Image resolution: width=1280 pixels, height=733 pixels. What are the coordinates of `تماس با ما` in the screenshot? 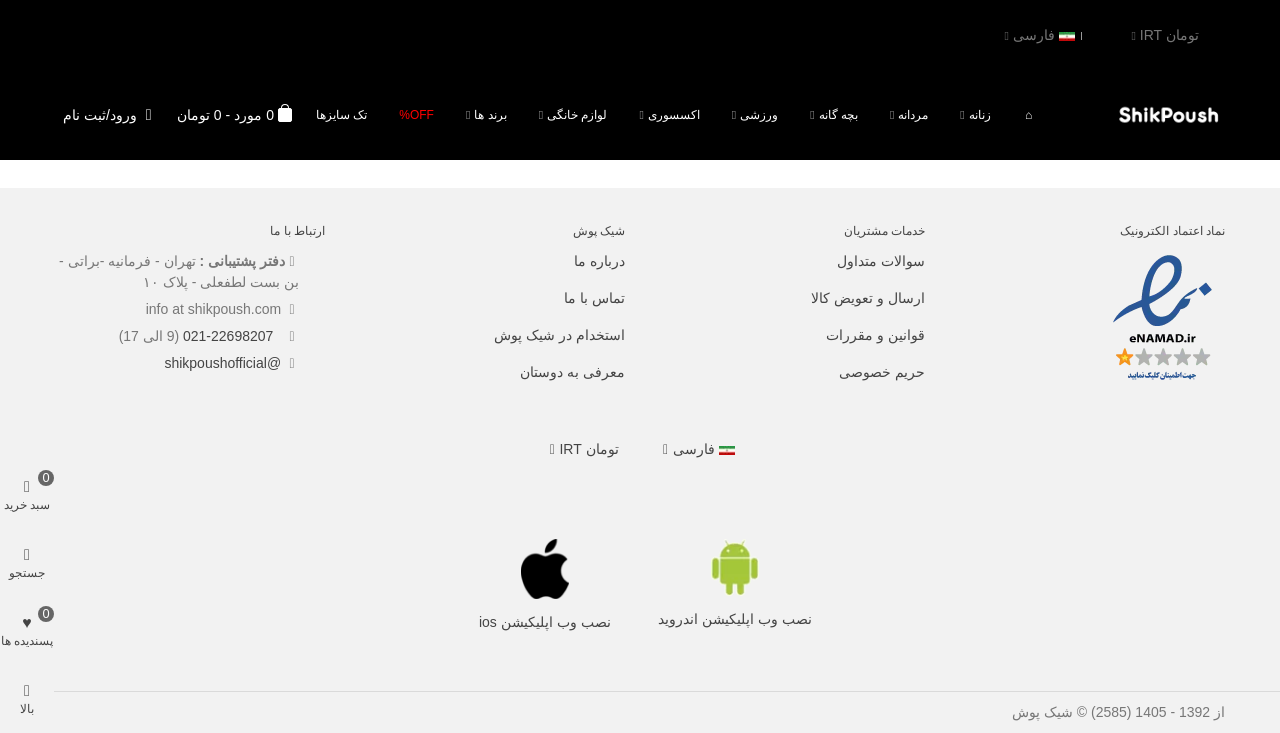 It's located at (594, 298).